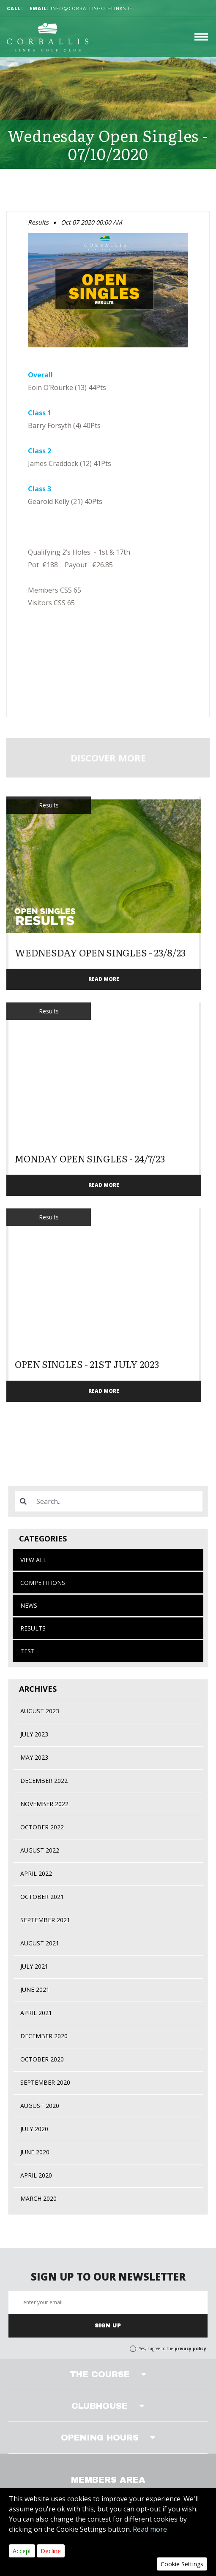 Image resolution: width=216 pixels, height=2576 pixels. I want to click on News, so click(28, 1605).